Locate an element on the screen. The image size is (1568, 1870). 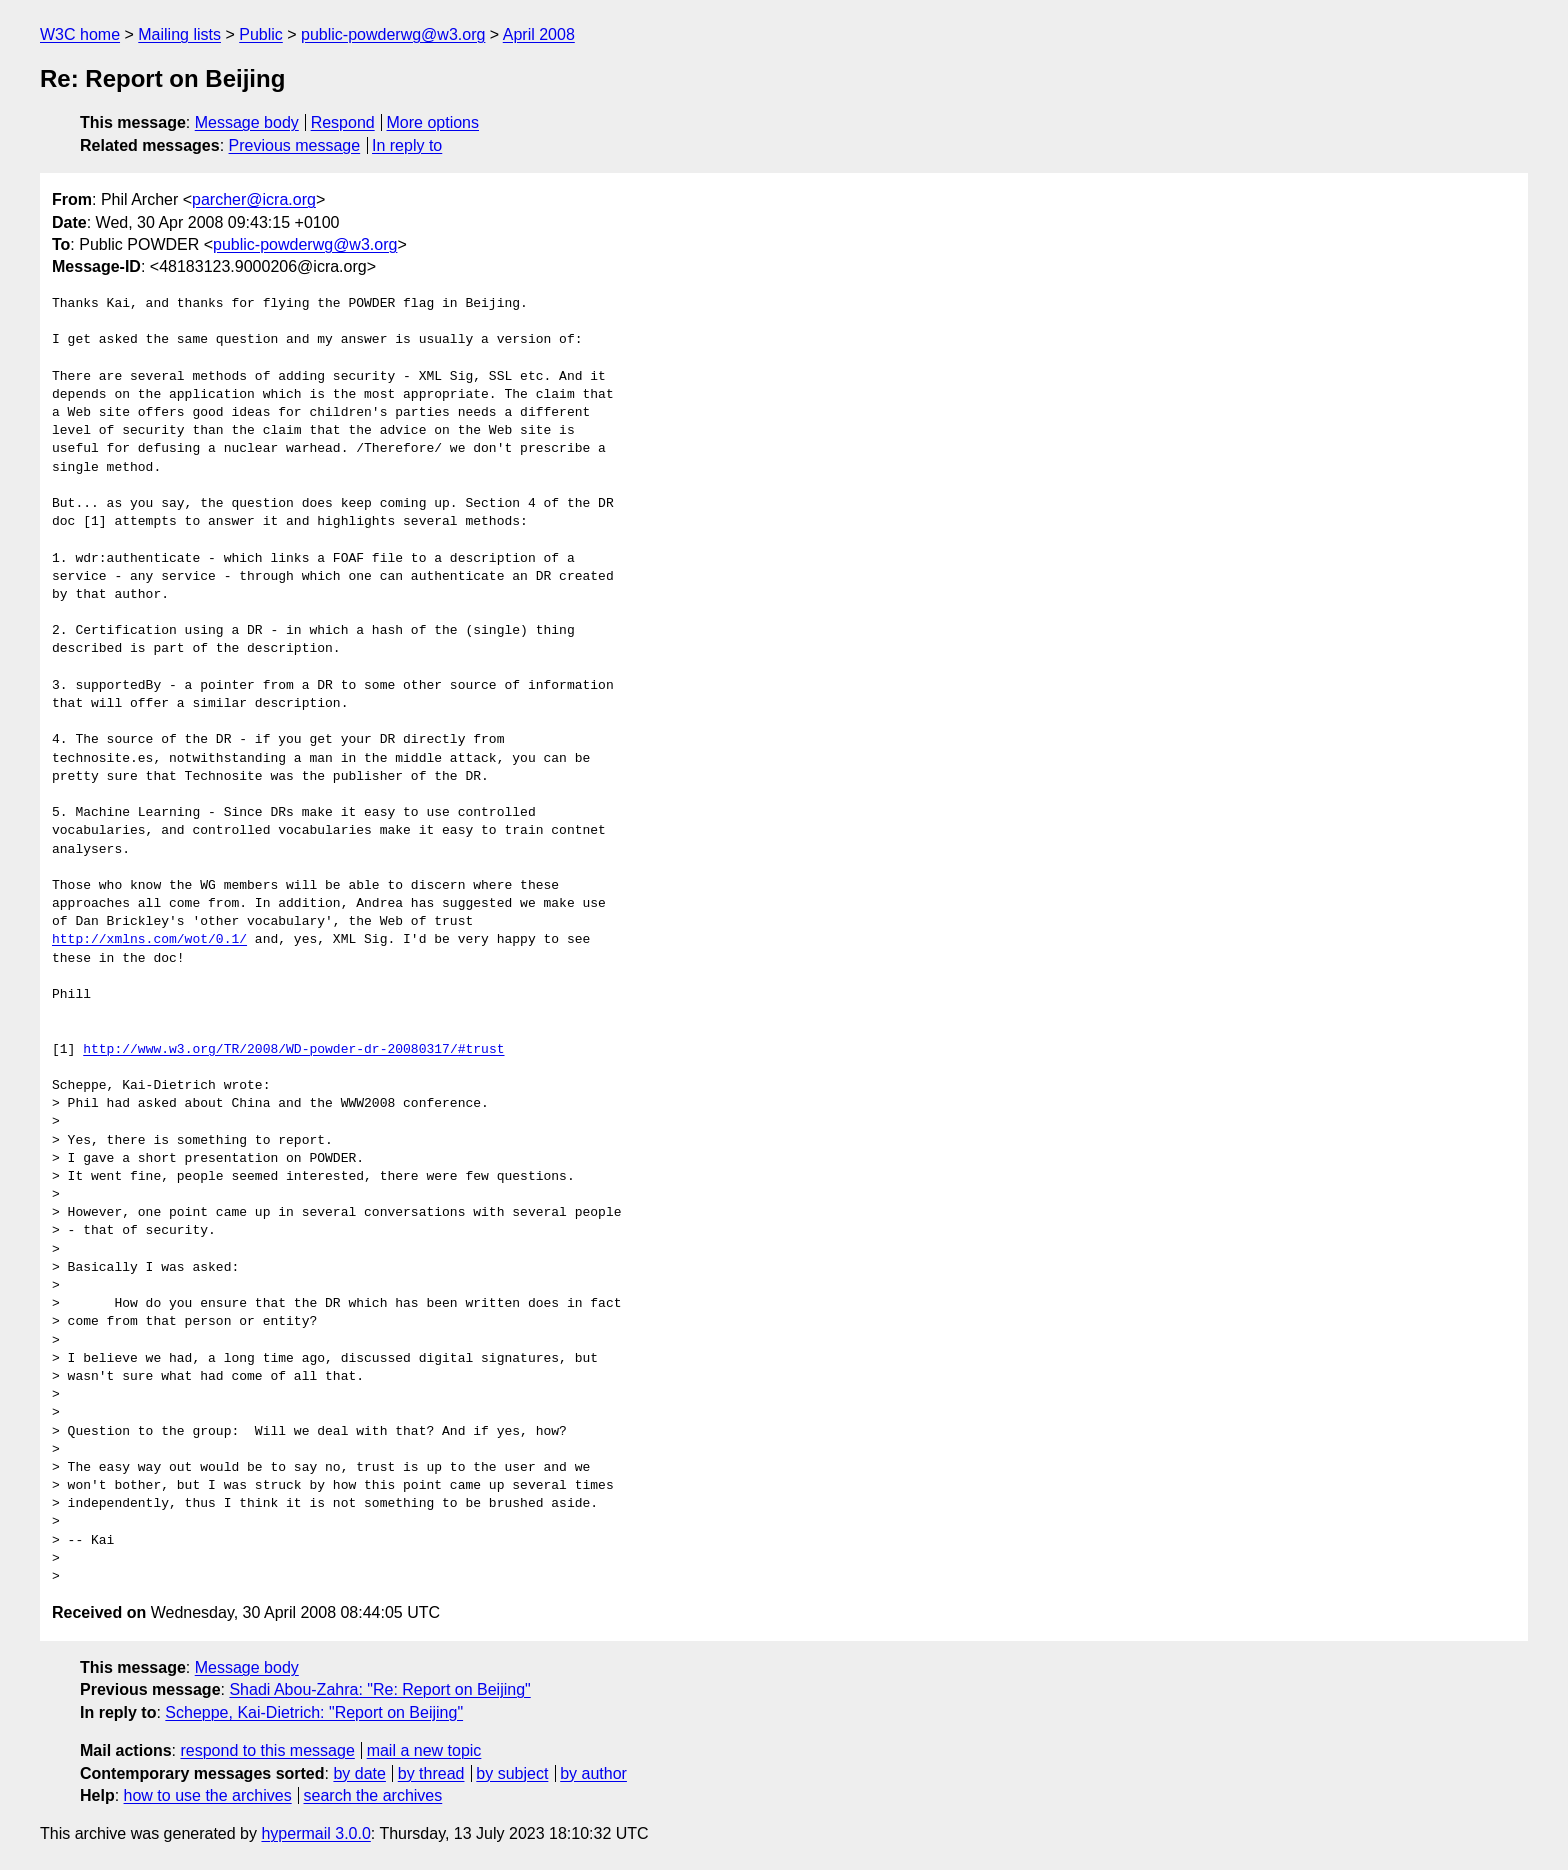
http://www.w3.org/TR/2008/WD-powder-dr-20080317/#trust is located at coordinates (293, 1050).